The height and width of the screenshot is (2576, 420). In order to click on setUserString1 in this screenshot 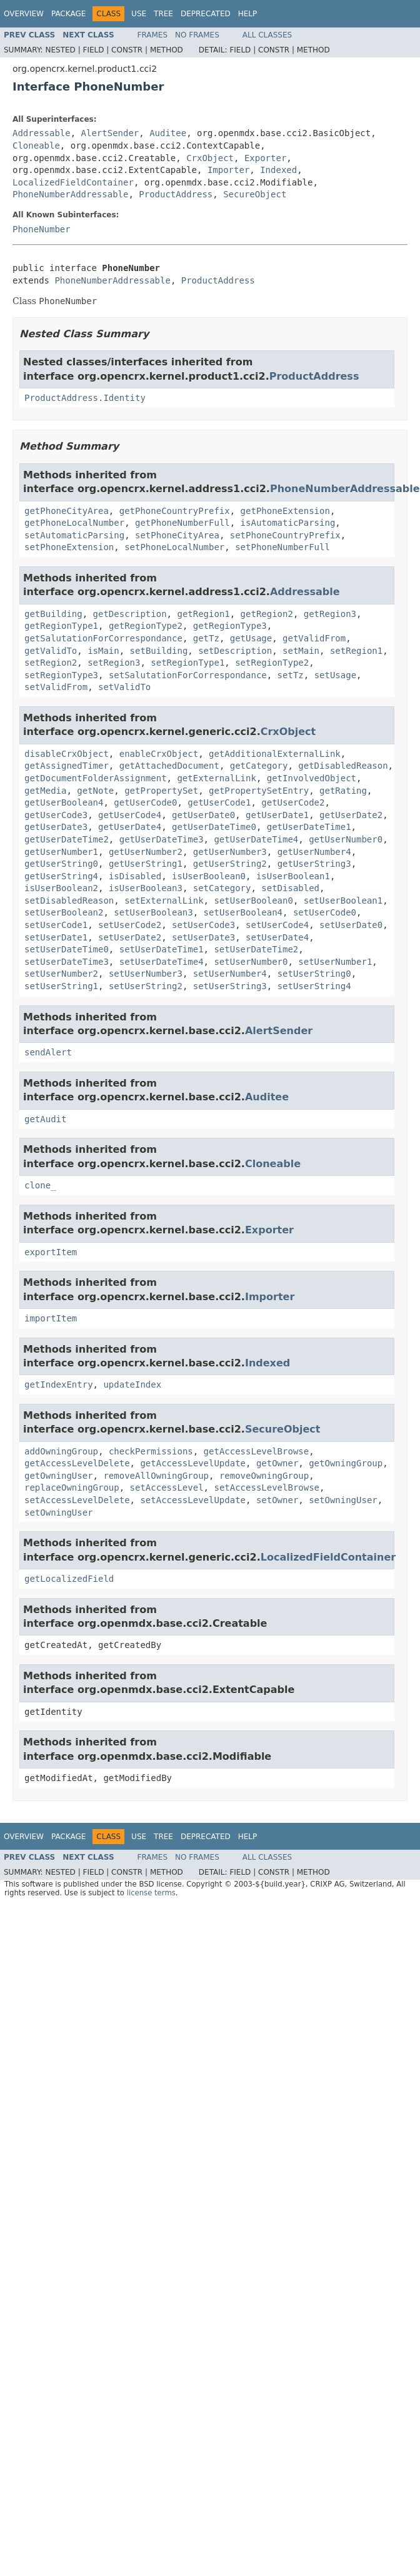, I will do `click(61, 986)`.